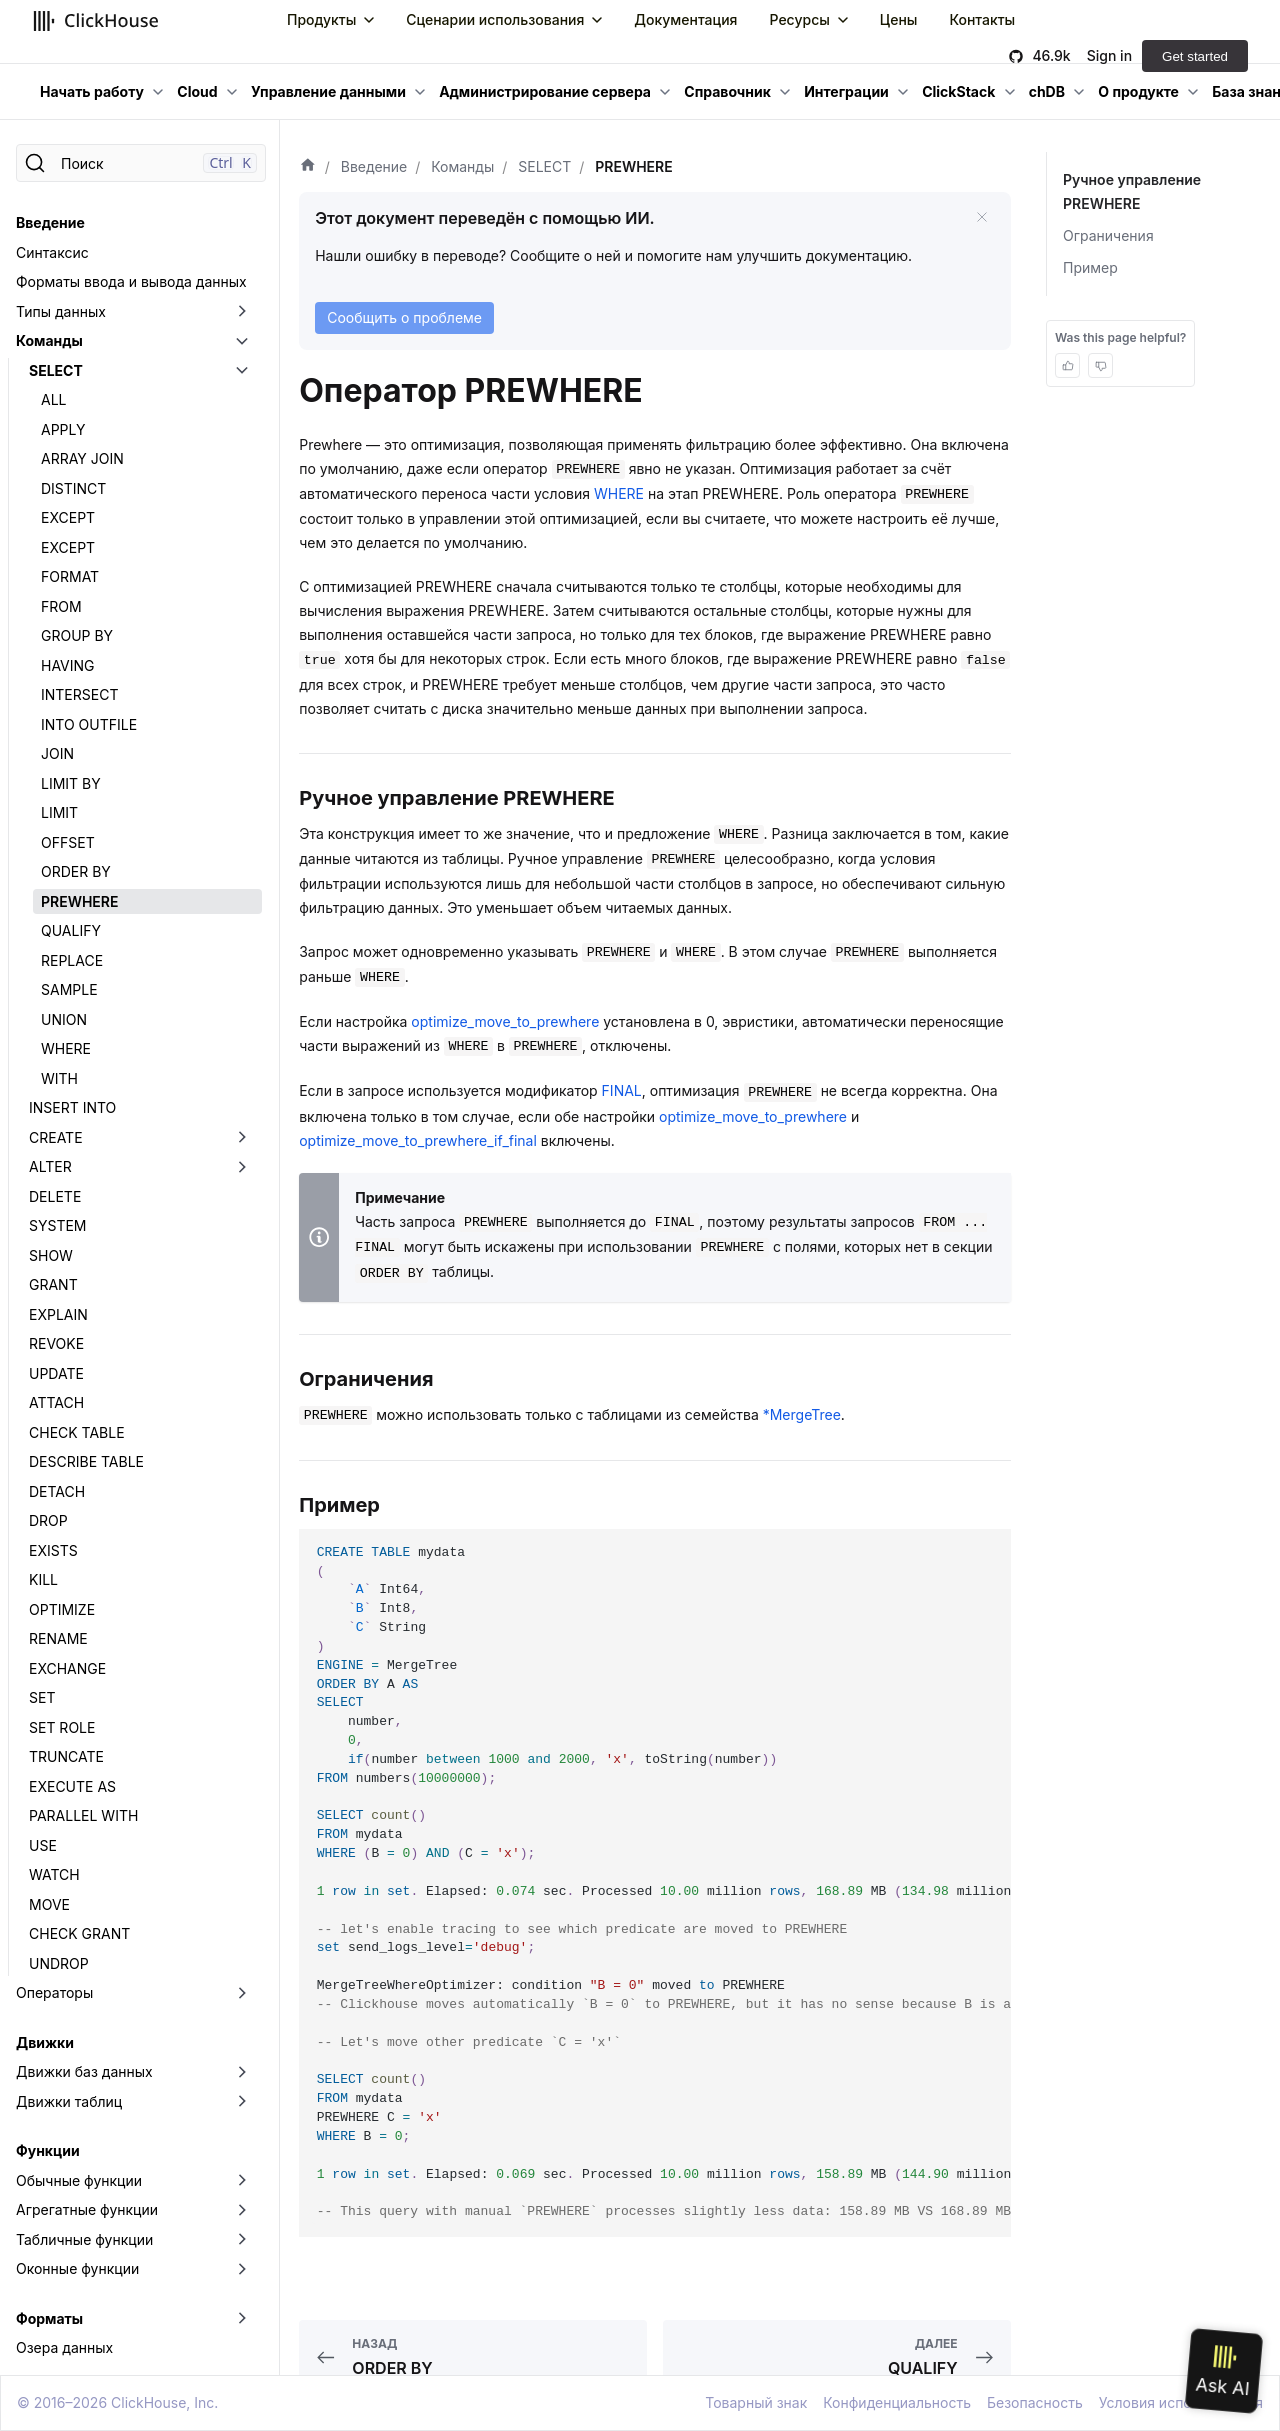 Image resolution: width=1280 pixels, height=2431 pixels. What do you see at coordinates (756, 2402) in the screenshot?
I see `Товарный знак` at bounding box center [756, 2402].